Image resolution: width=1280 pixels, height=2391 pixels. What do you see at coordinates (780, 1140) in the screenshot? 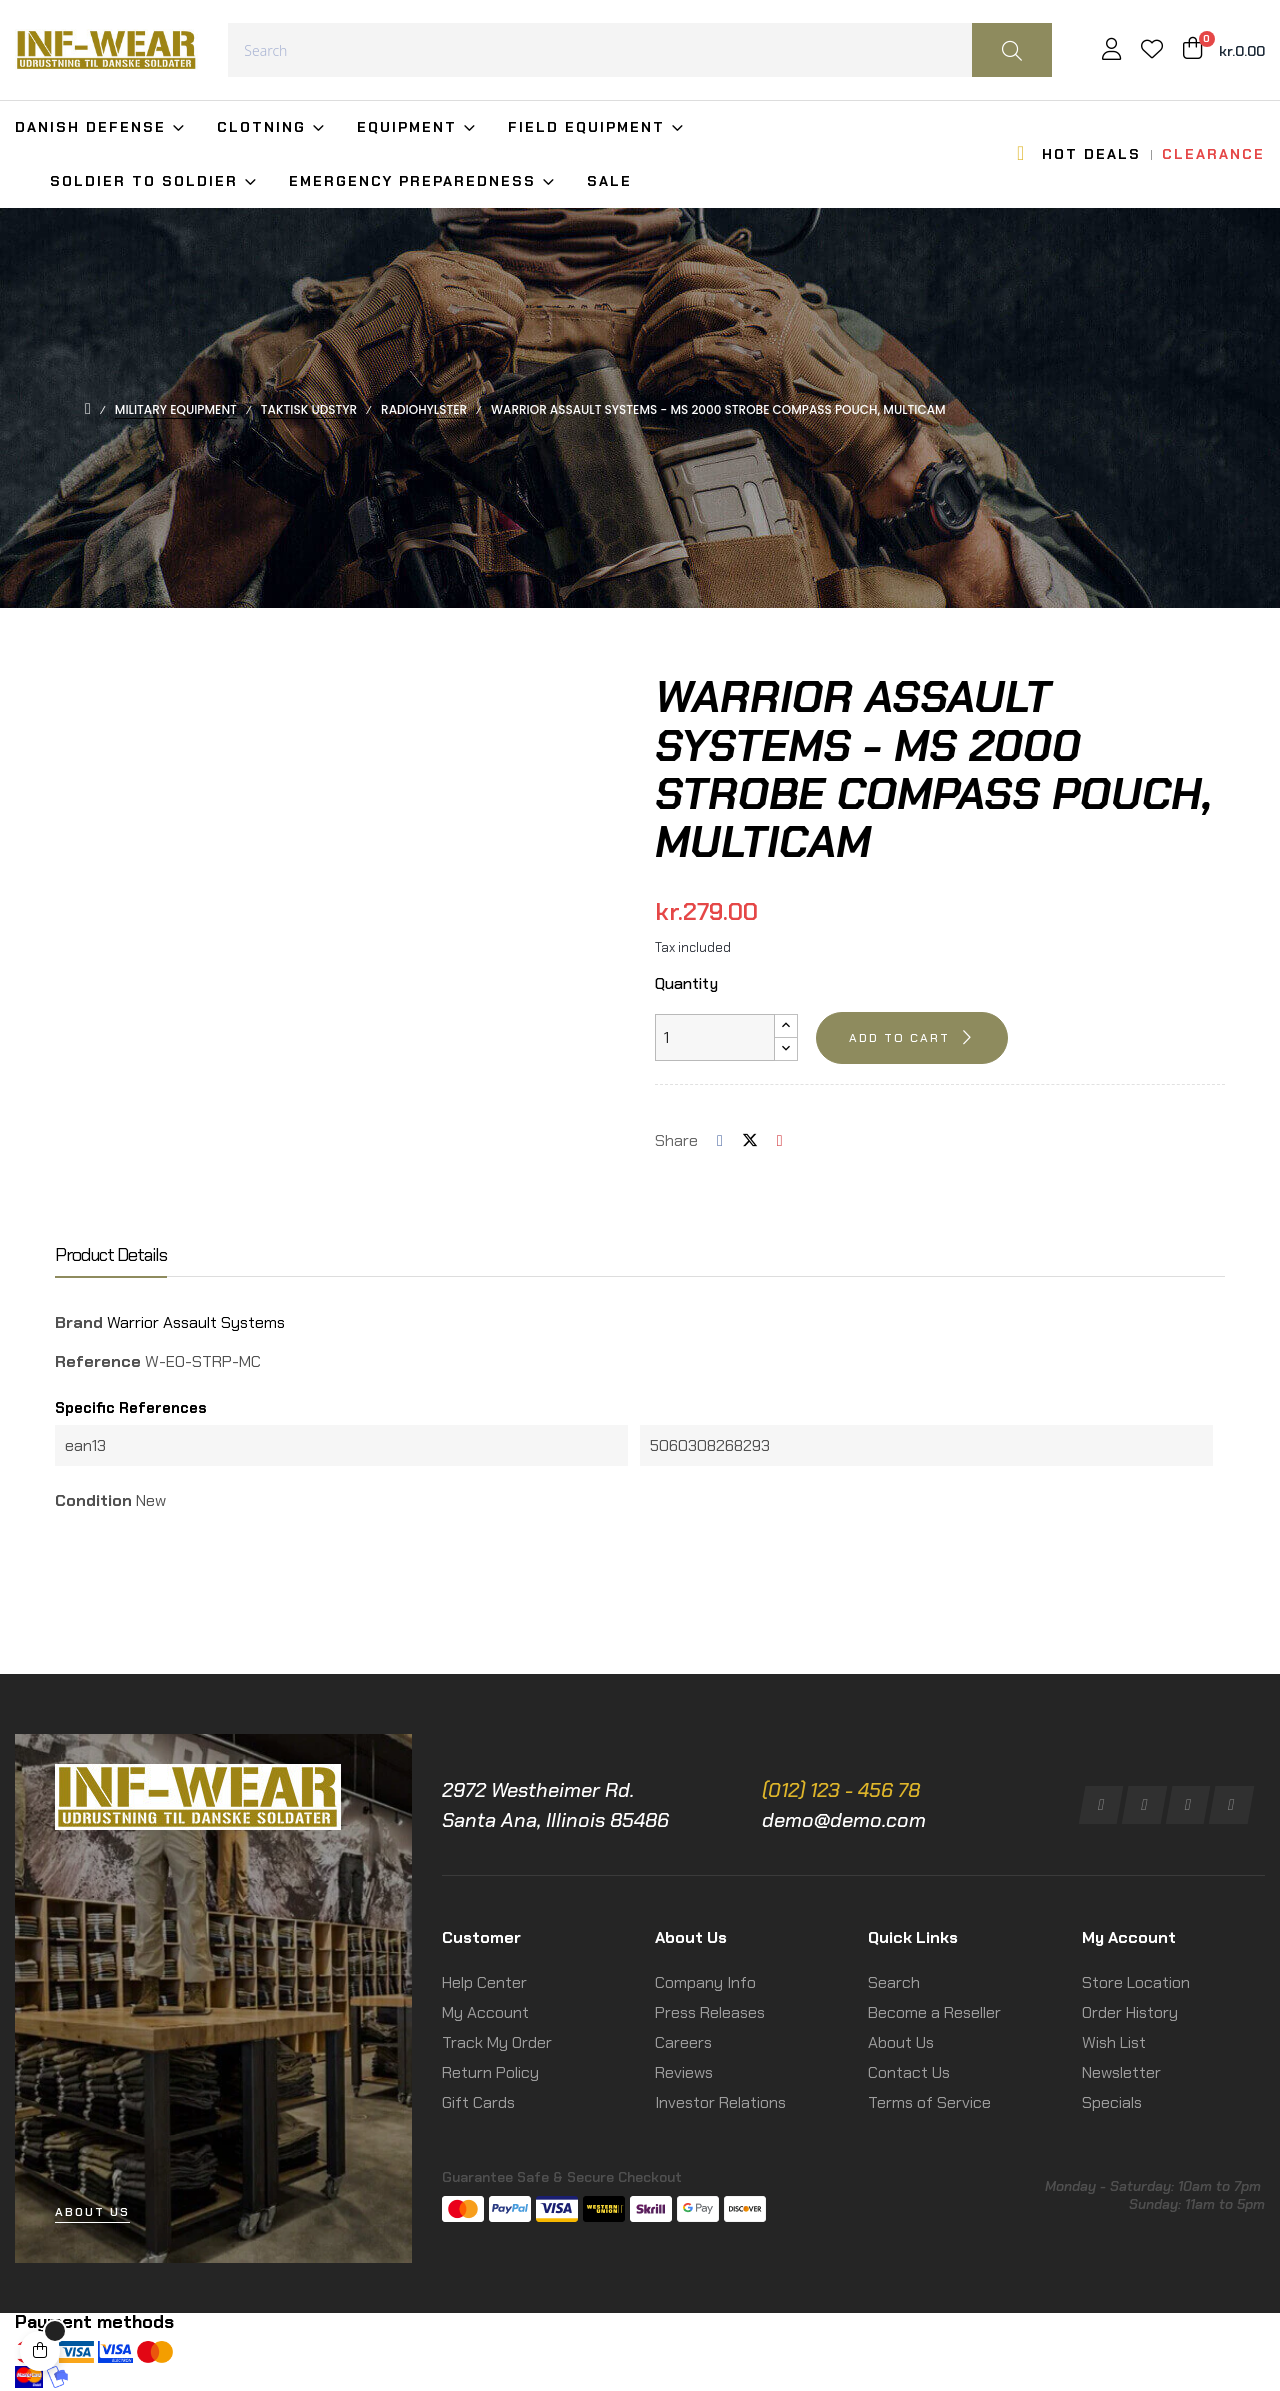
I see `Pinterest` at bounding box center [780, 1140].